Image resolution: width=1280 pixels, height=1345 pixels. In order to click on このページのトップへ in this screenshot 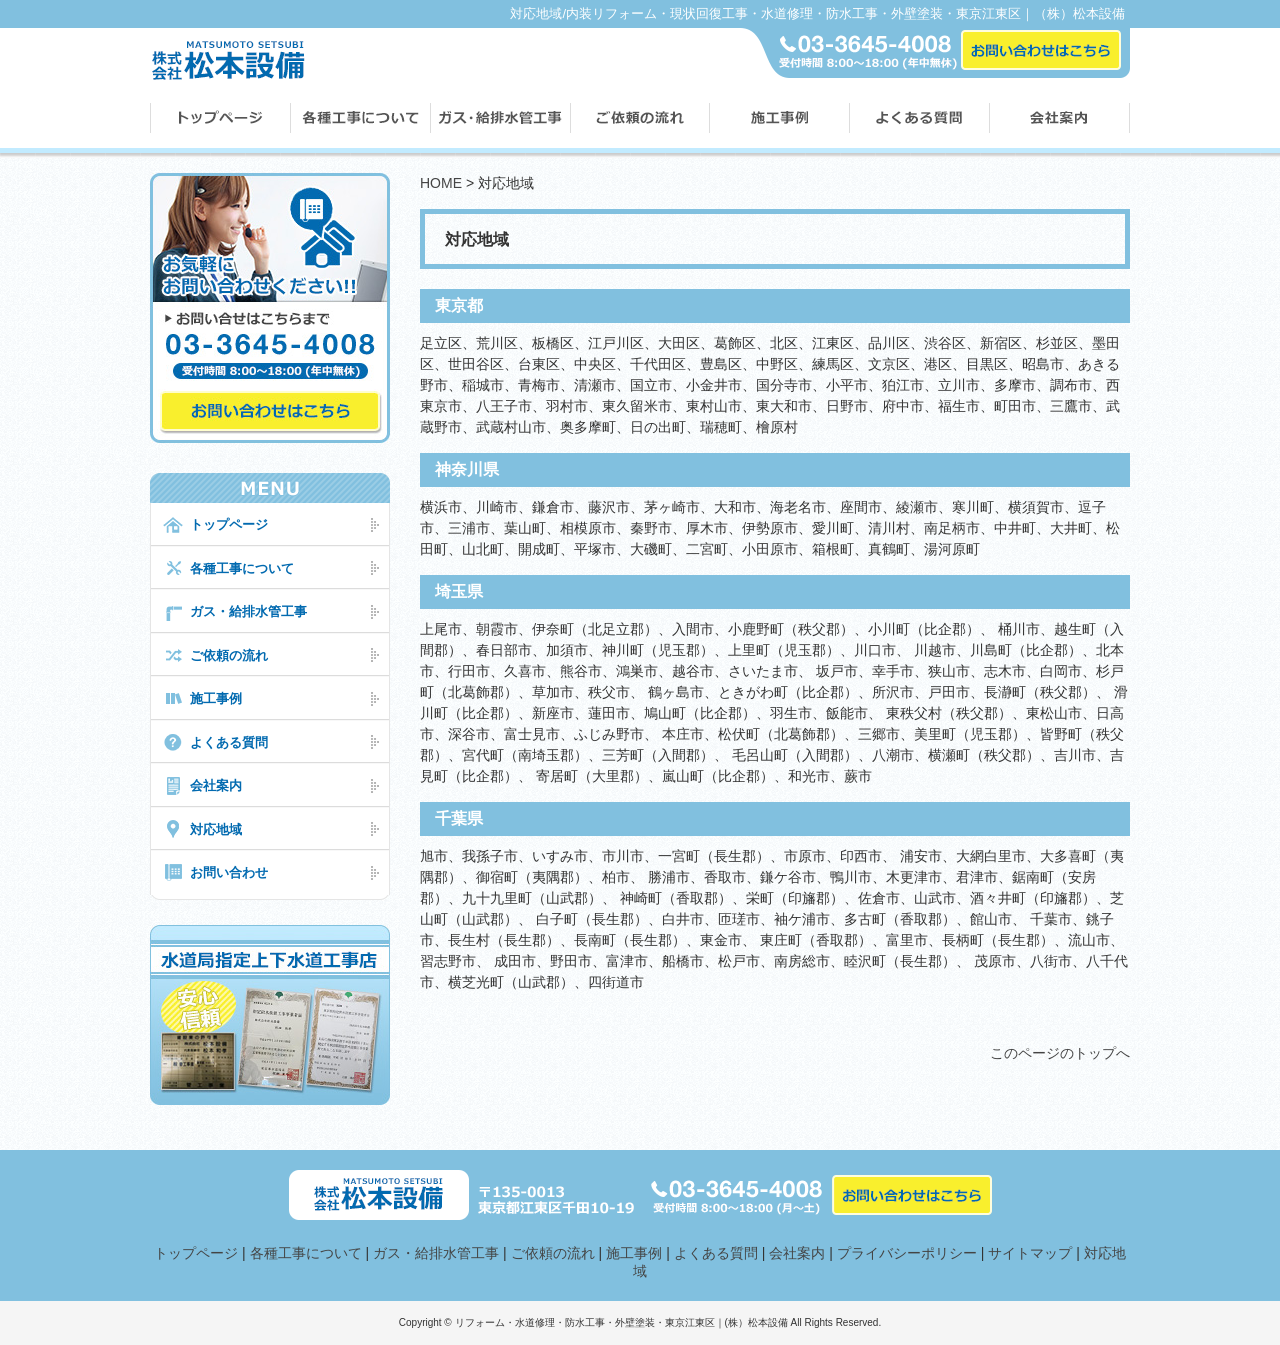, I will do `click(1060, 1053)`.